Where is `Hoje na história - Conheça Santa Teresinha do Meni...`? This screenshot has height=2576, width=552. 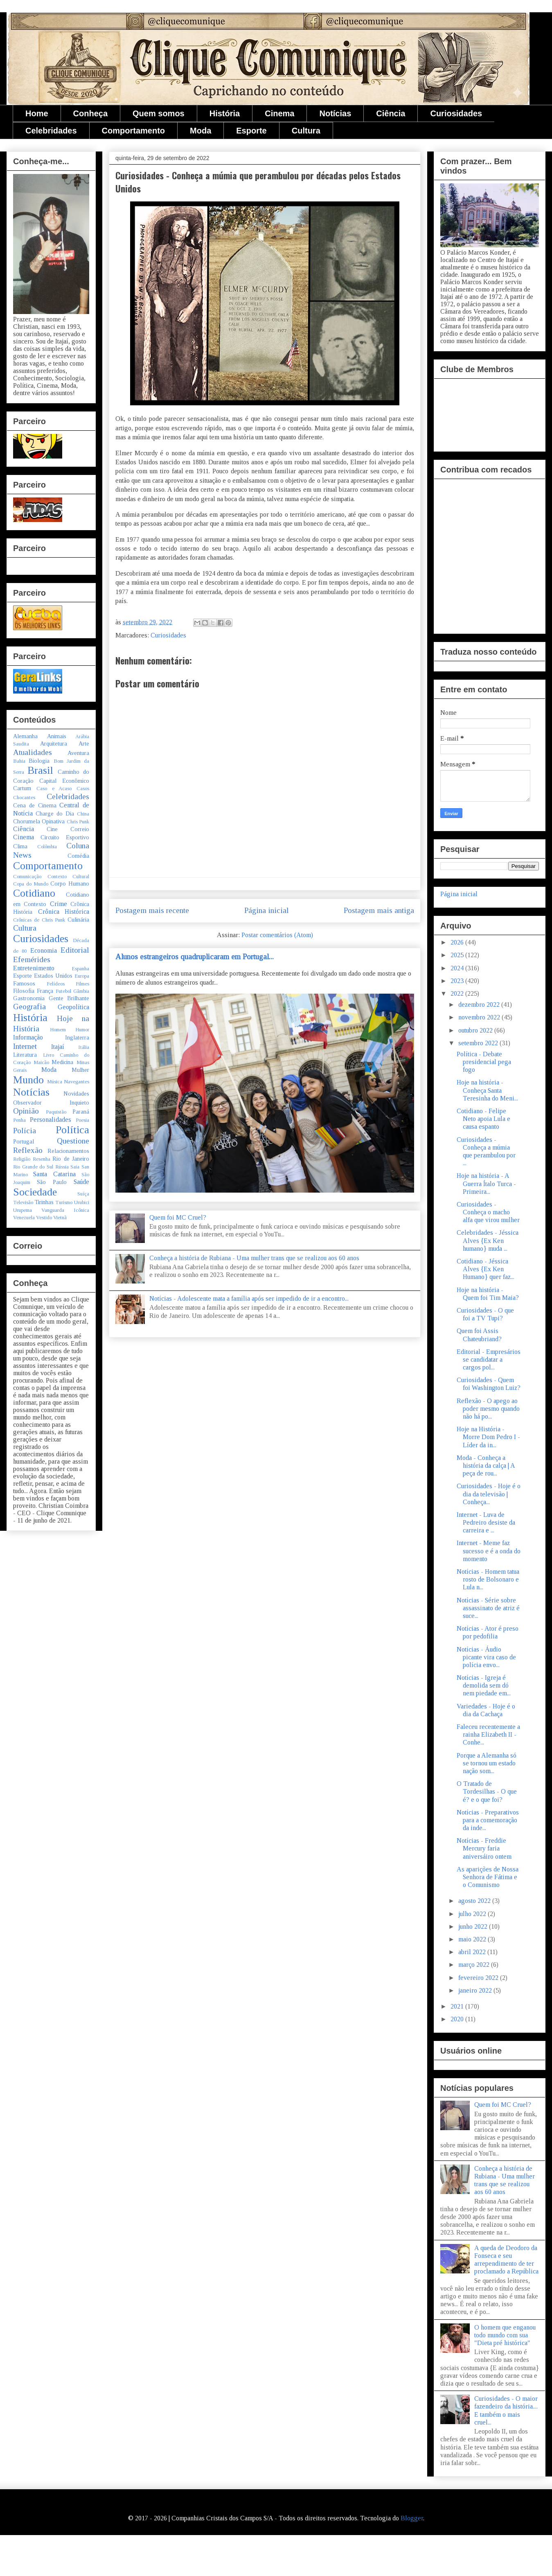 Hoje na história - Conheça Santa Teresinha do Meni... is located at coordinates (487, 1090).